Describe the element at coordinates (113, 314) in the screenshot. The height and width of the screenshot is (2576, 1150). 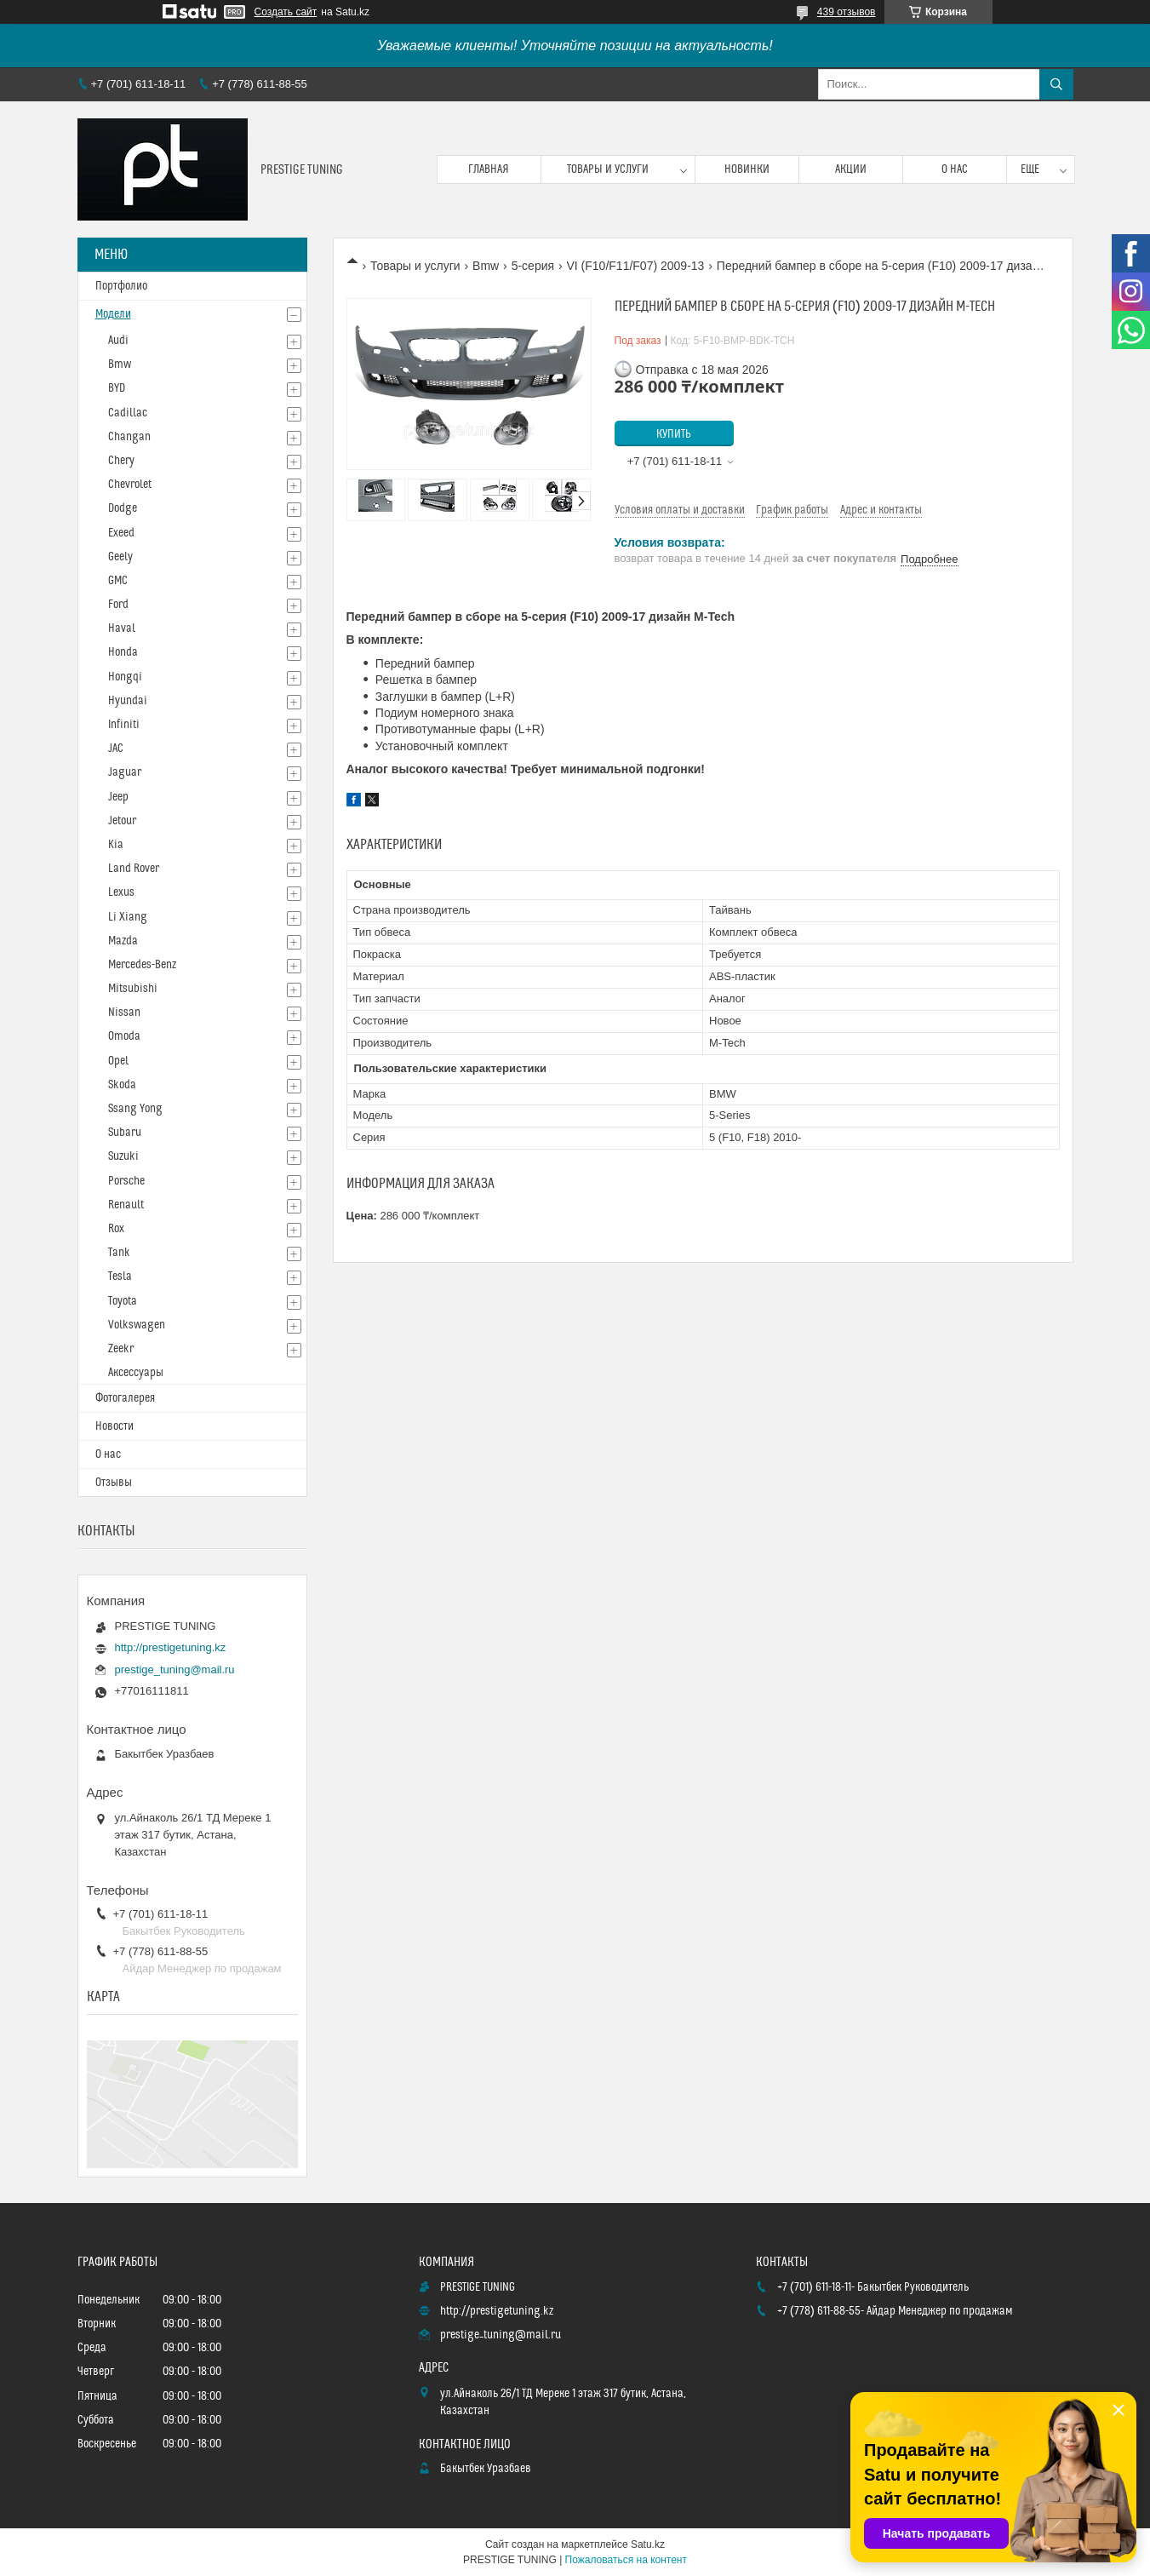
I see `Модели` at that location.